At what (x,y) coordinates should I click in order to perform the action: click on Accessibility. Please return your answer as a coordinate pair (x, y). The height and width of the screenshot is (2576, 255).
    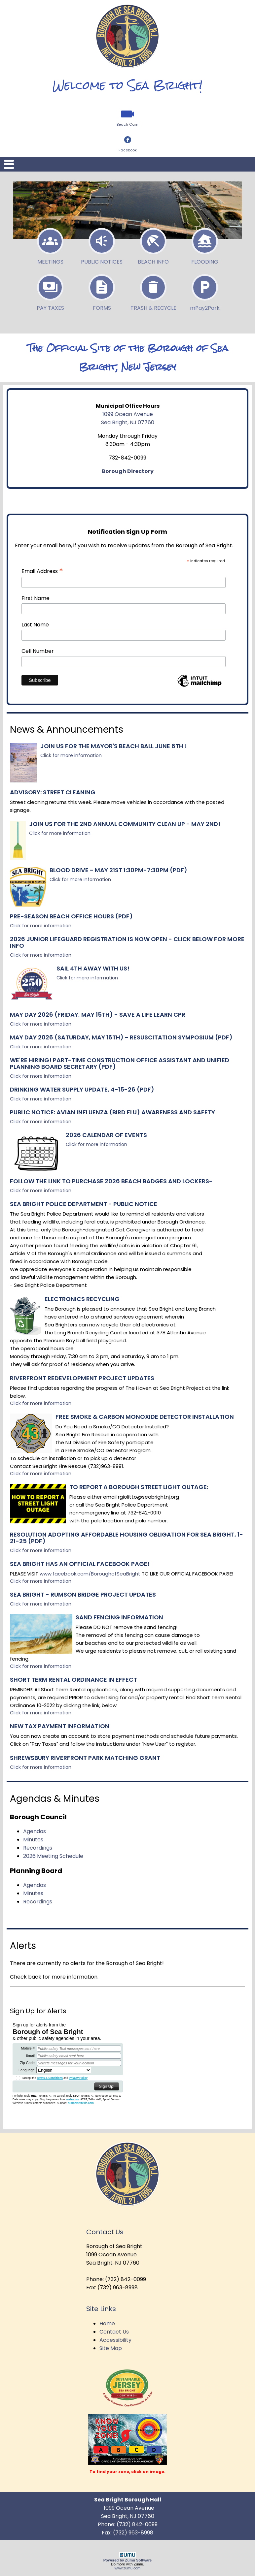
    Looking at the image, I should click on (115, 2340).